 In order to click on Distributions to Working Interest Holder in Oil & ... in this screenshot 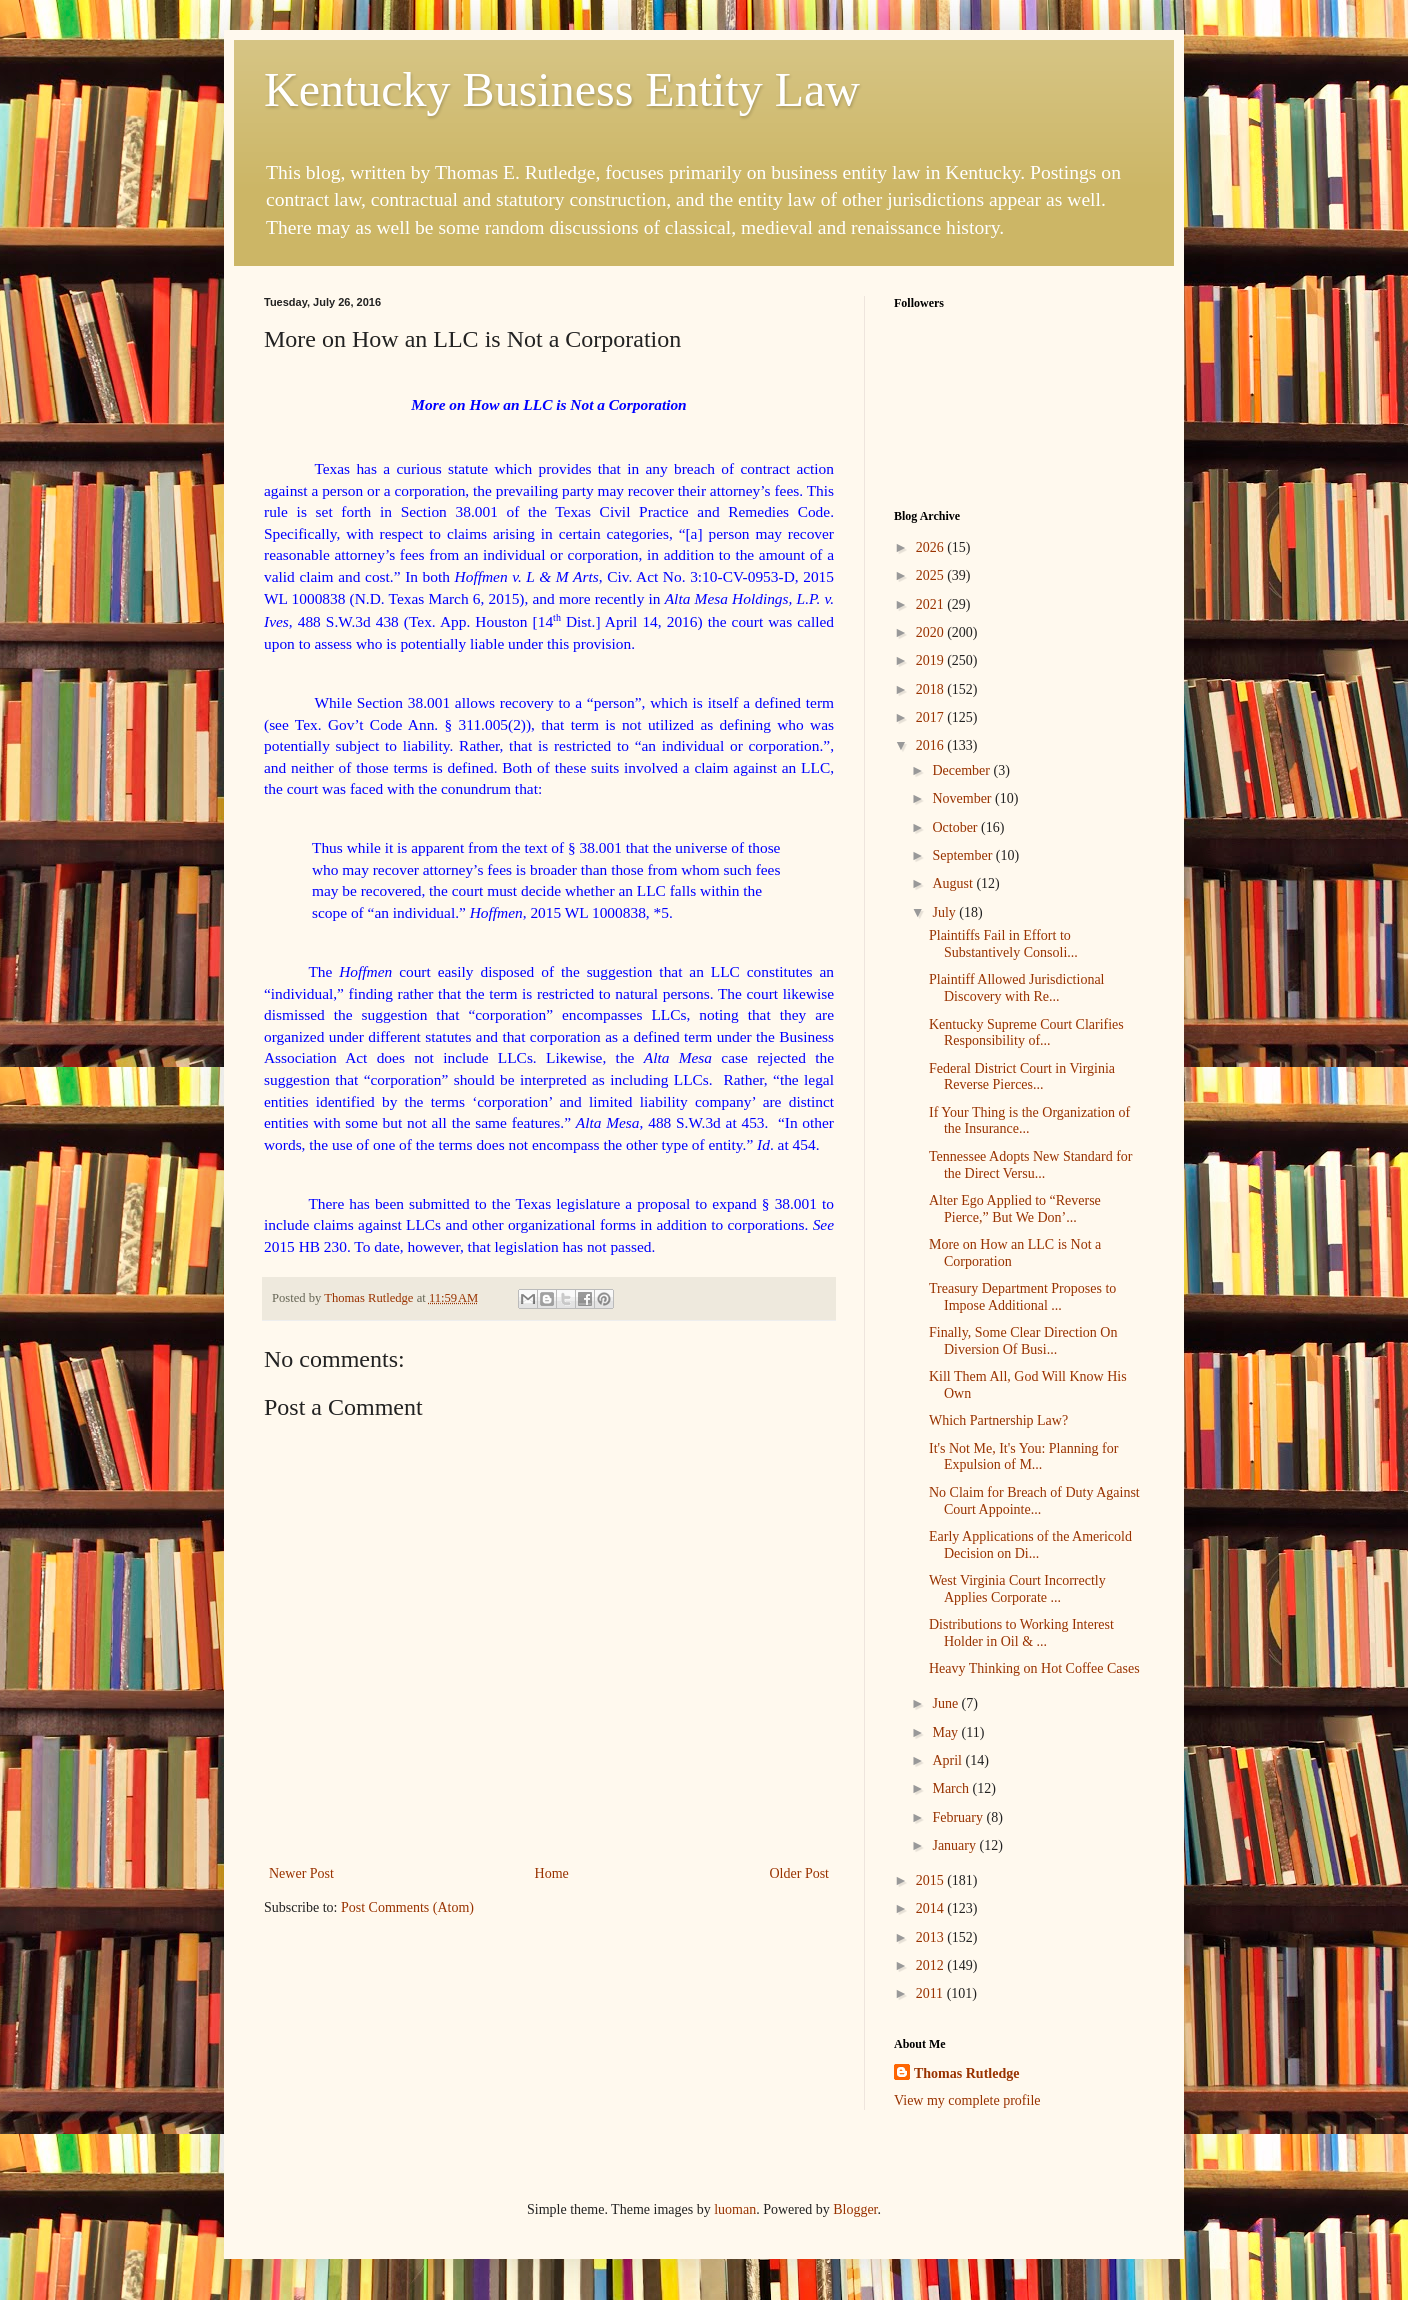, I will do `click(1021, 1633)`.